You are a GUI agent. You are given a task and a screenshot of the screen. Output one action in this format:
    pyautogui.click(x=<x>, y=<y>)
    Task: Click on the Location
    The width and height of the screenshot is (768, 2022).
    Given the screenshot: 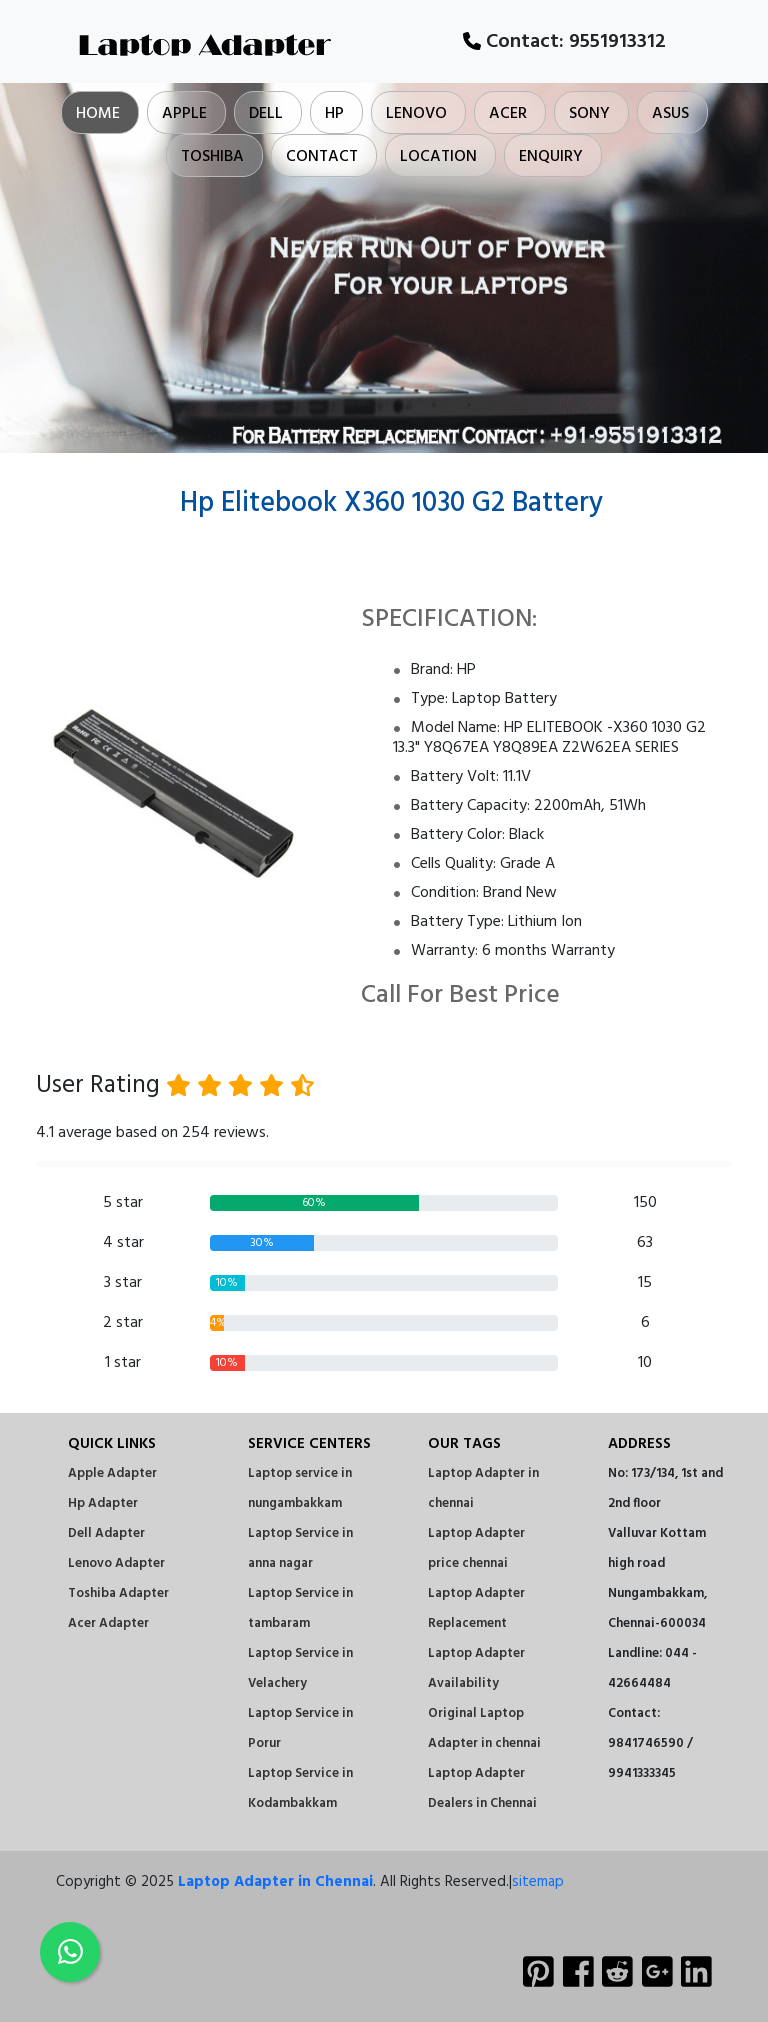 What is the action you would take?
    pyautogui.click(x=438, y=157)
    